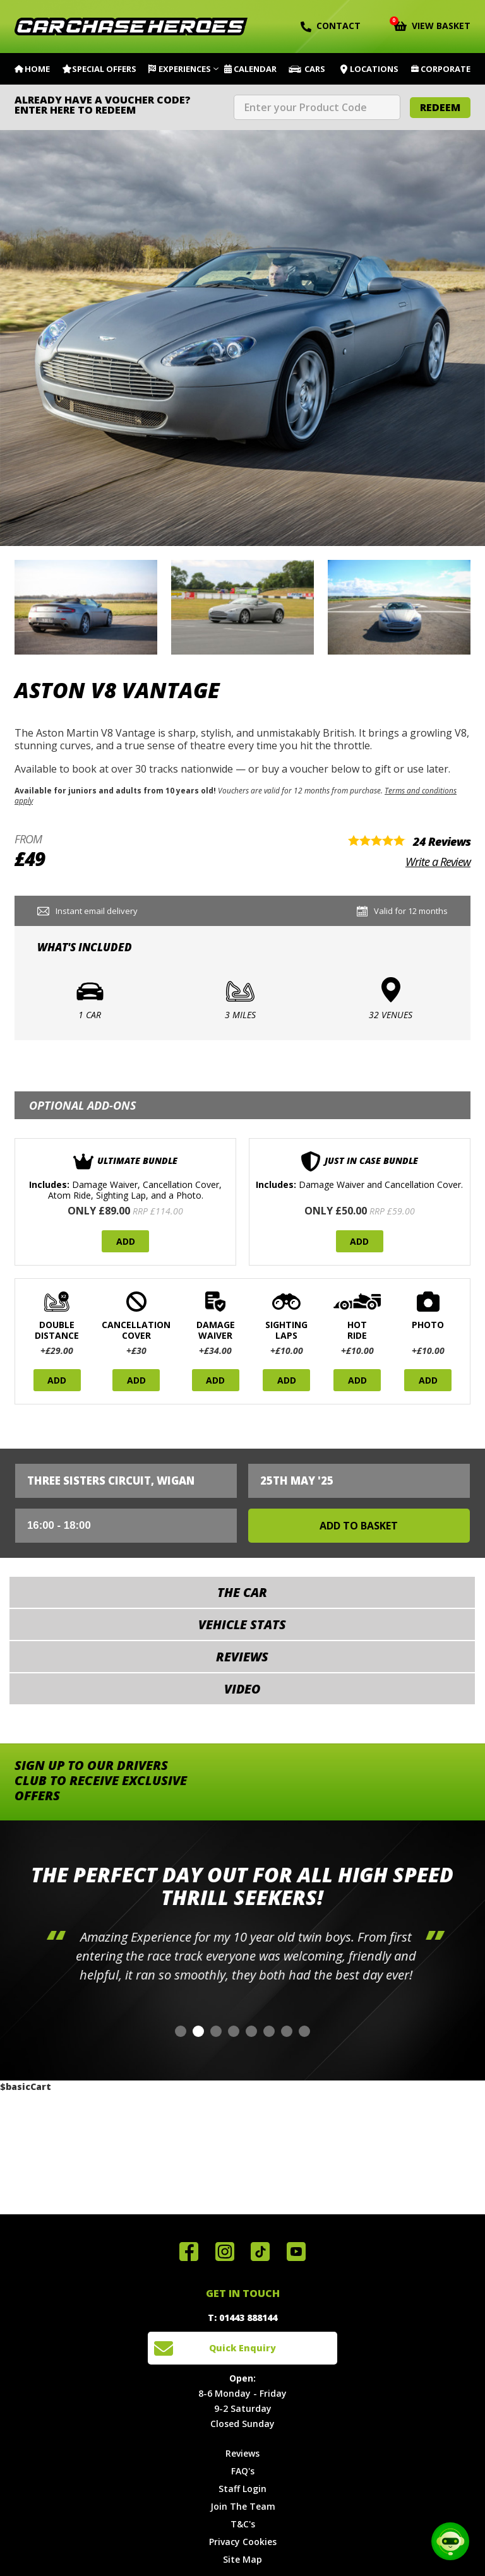 The image size is (485, 2576). What do you see at coordinates (180, 2031) in the screenshot?
I see `[button]` at bounding box center [180, 2031].